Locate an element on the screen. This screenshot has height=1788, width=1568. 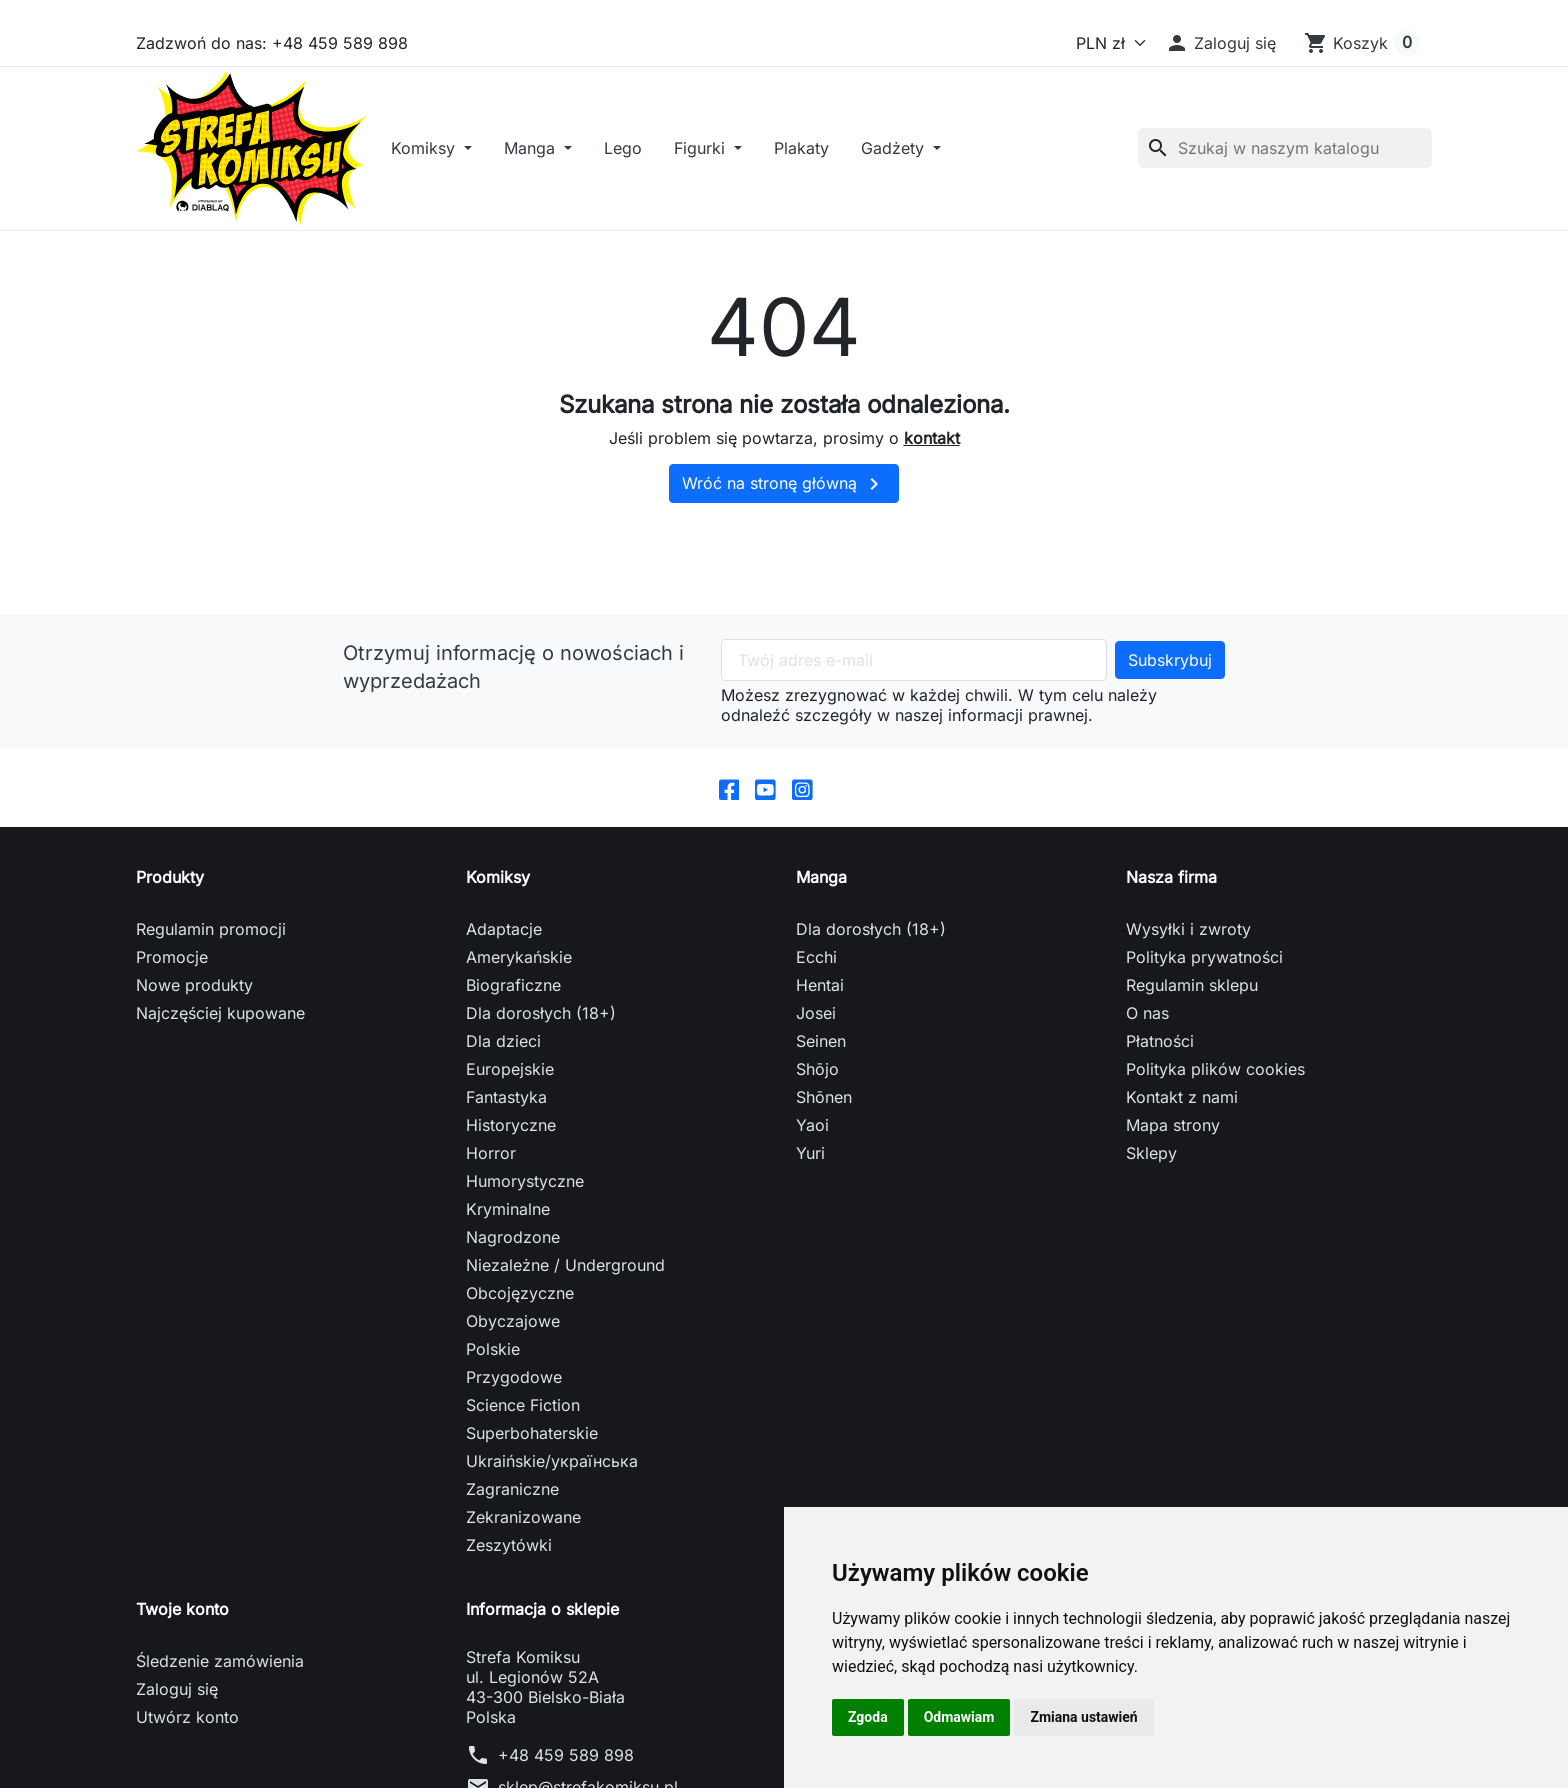
Zaloguj się is located at coordinates (177, 1703).